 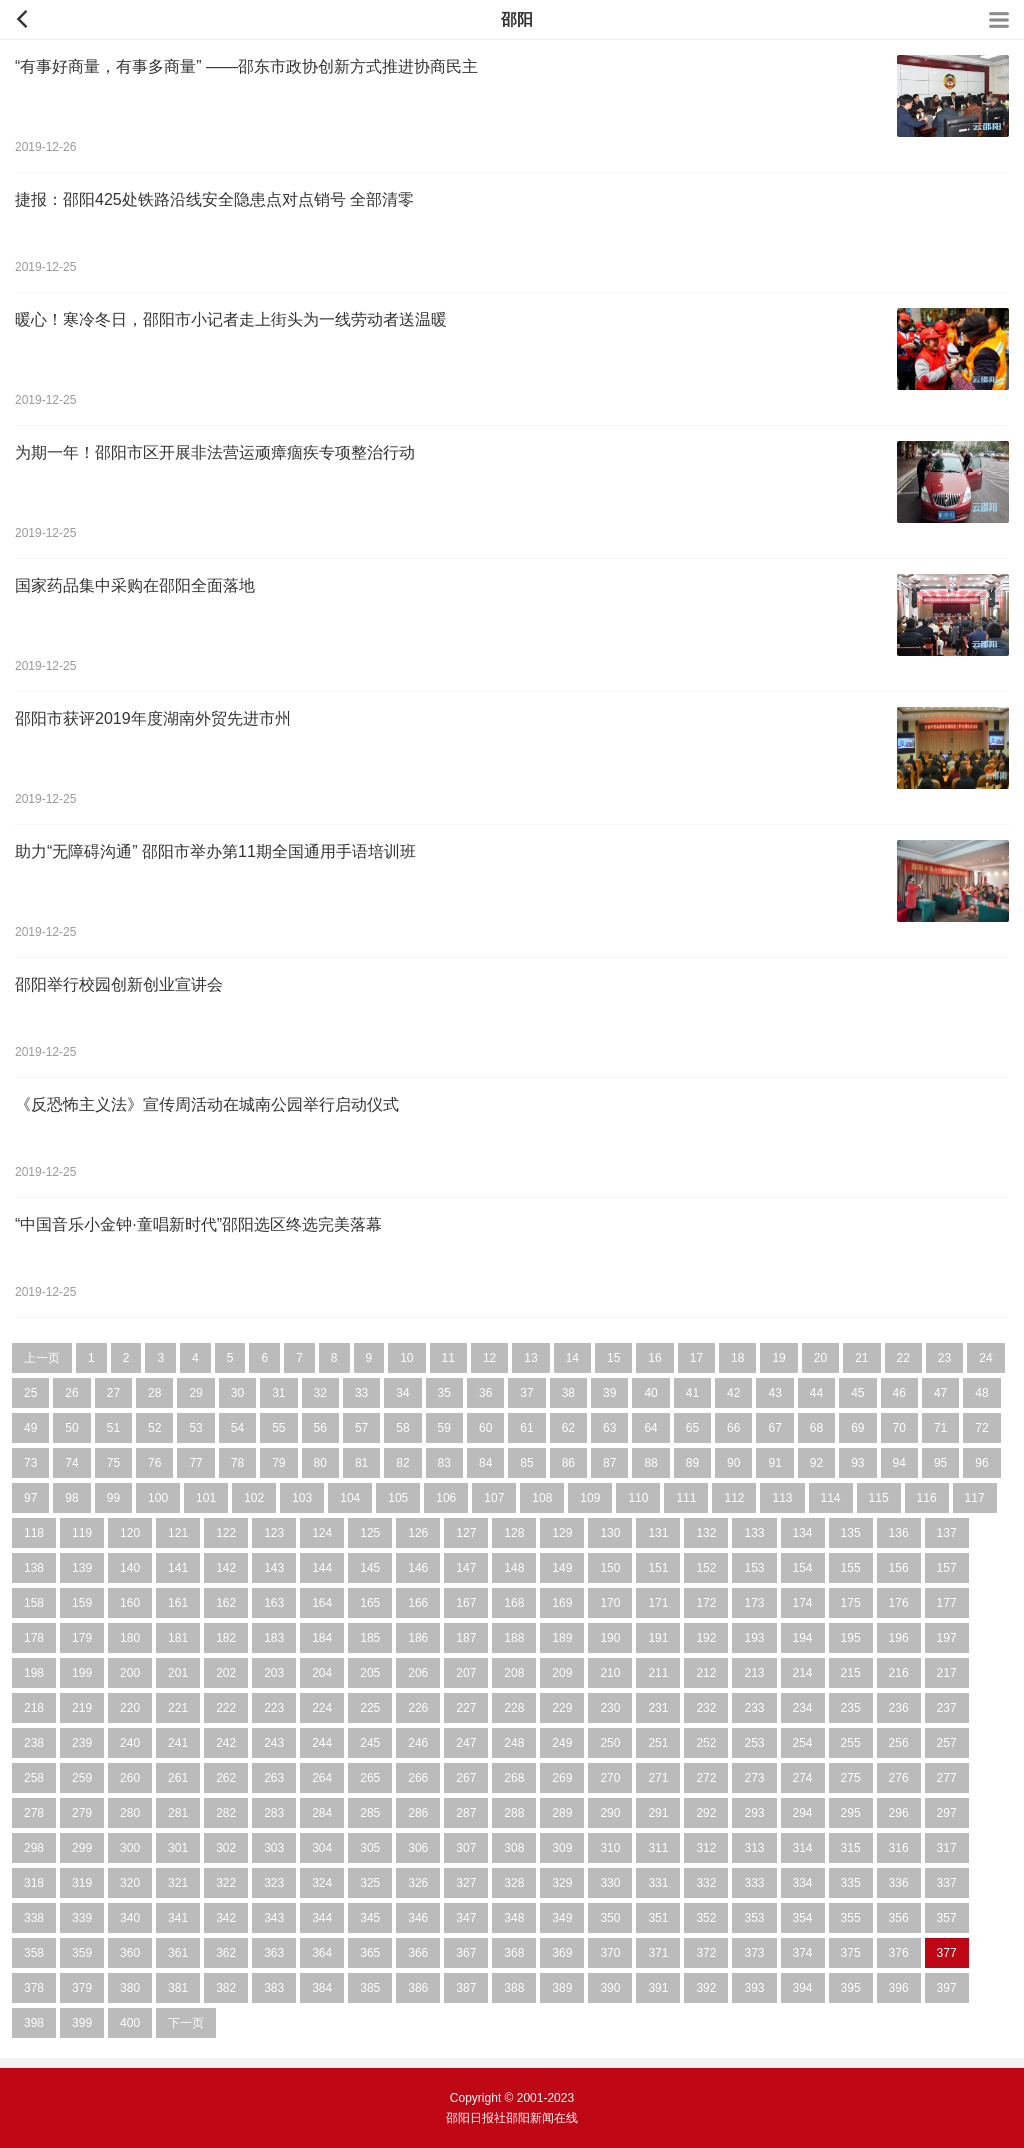 I want to click on 253, so click(x=754, y=1743).